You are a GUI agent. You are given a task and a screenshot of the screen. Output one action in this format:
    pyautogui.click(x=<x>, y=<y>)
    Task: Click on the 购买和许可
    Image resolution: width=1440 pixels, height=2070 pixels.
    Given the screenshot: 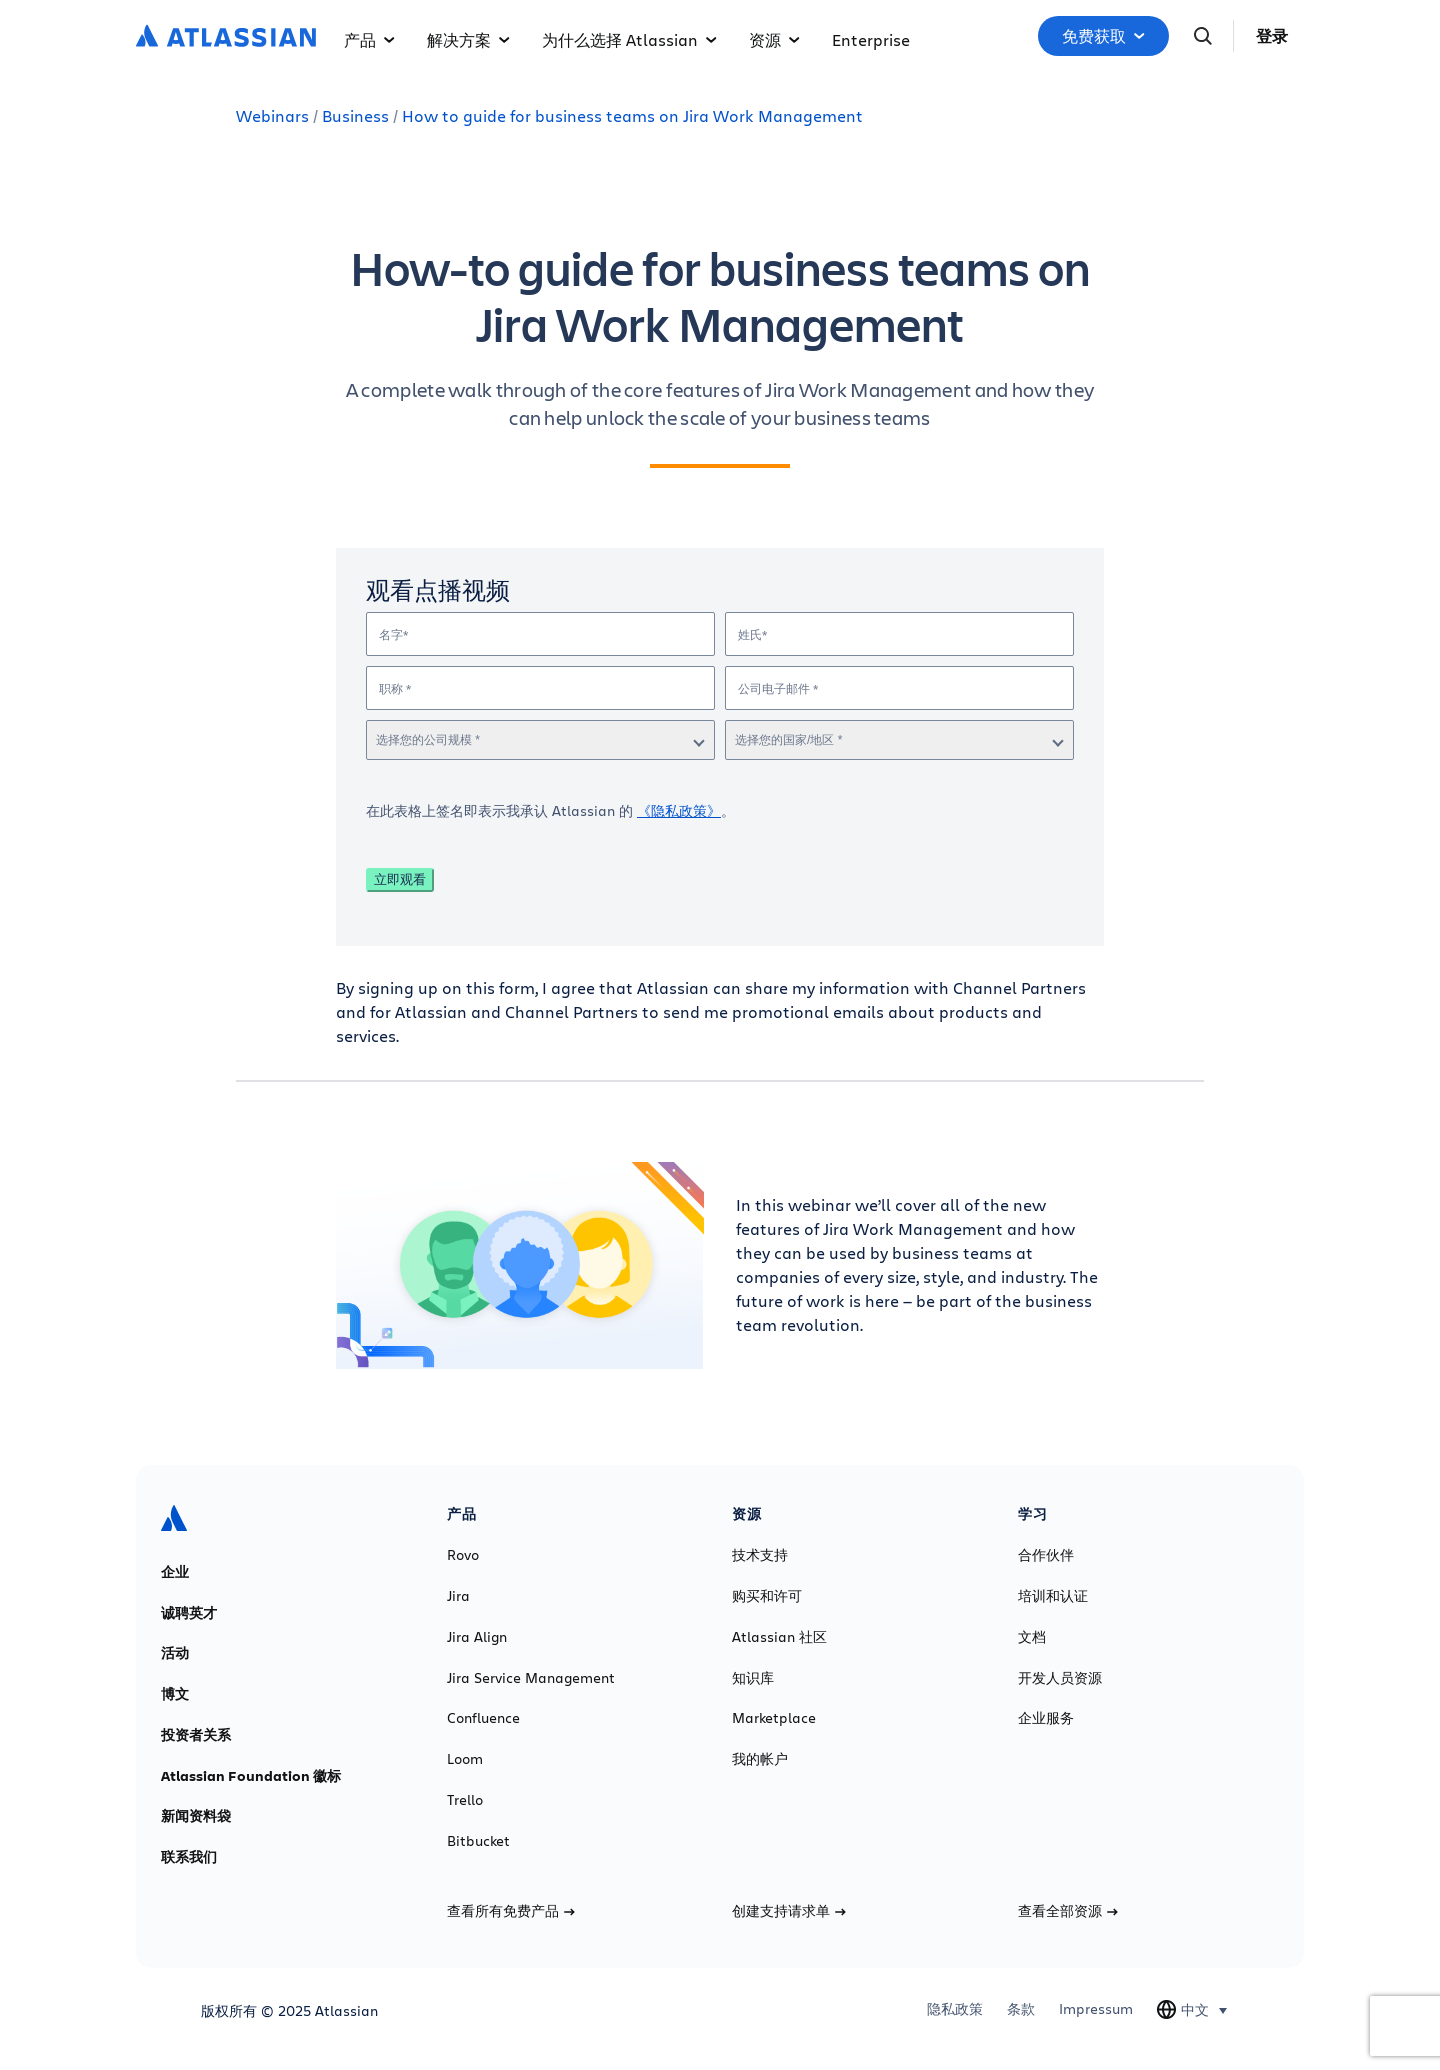 What is the action you would take?
    pyautogui.click(x=767, y=1596)
    